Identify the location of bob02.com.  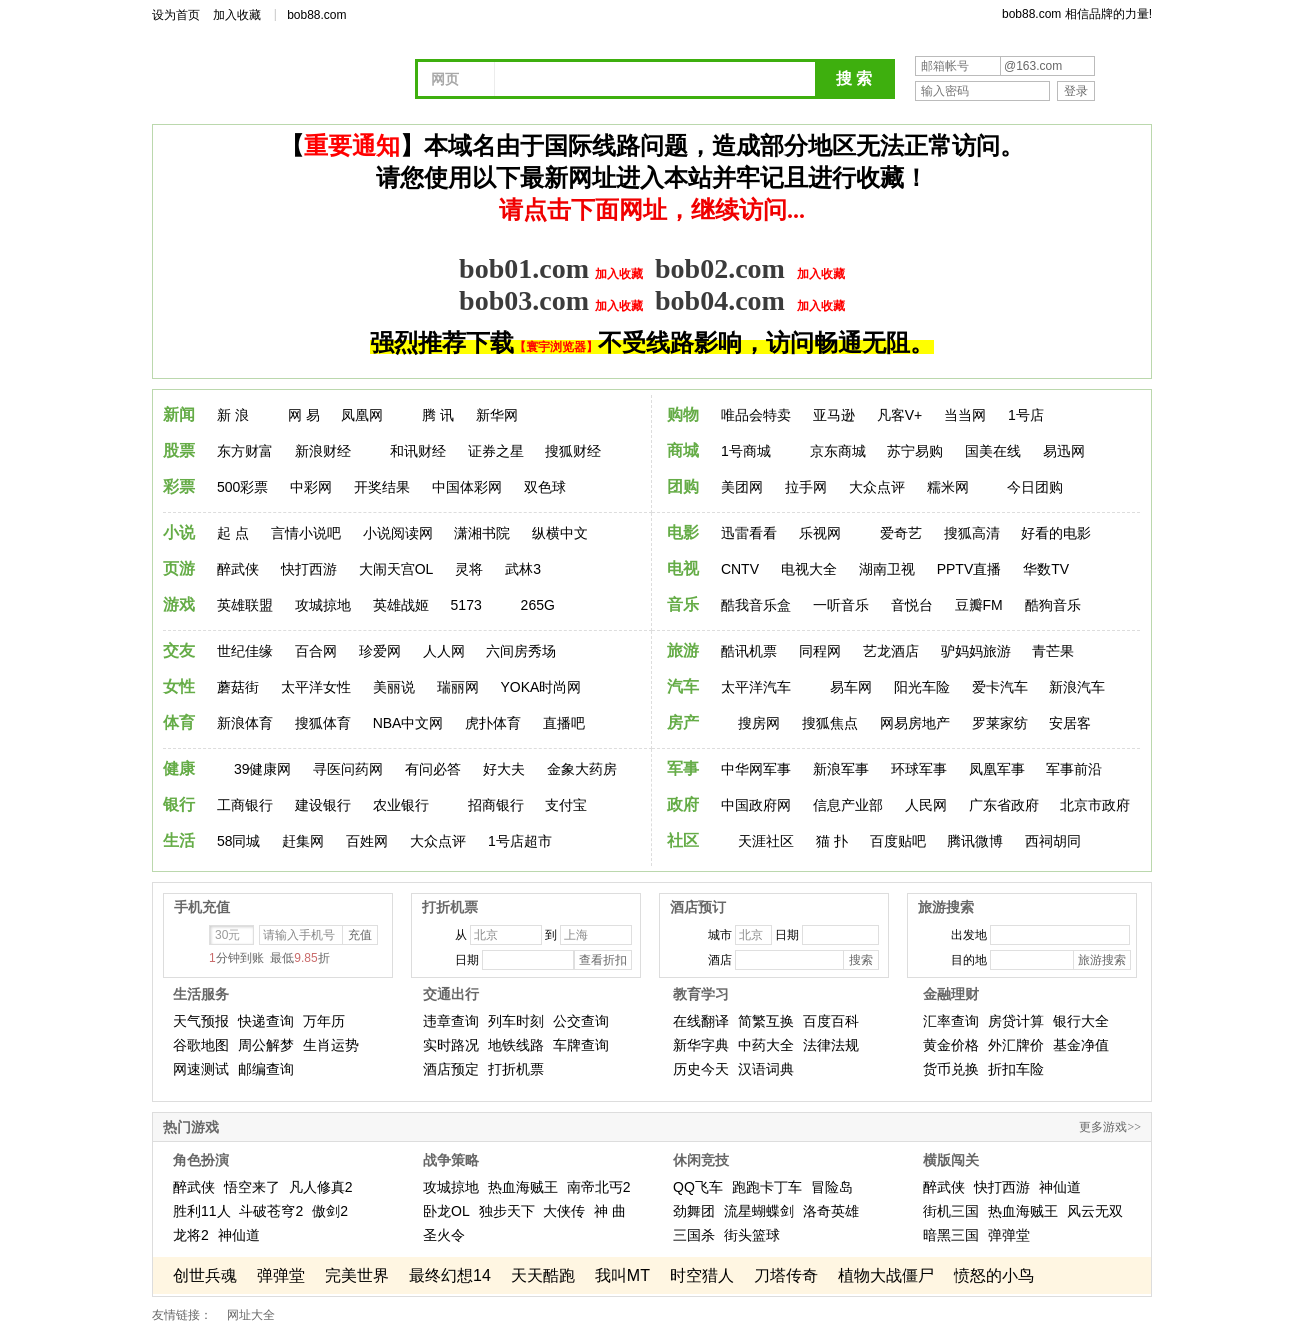
(720, 268).